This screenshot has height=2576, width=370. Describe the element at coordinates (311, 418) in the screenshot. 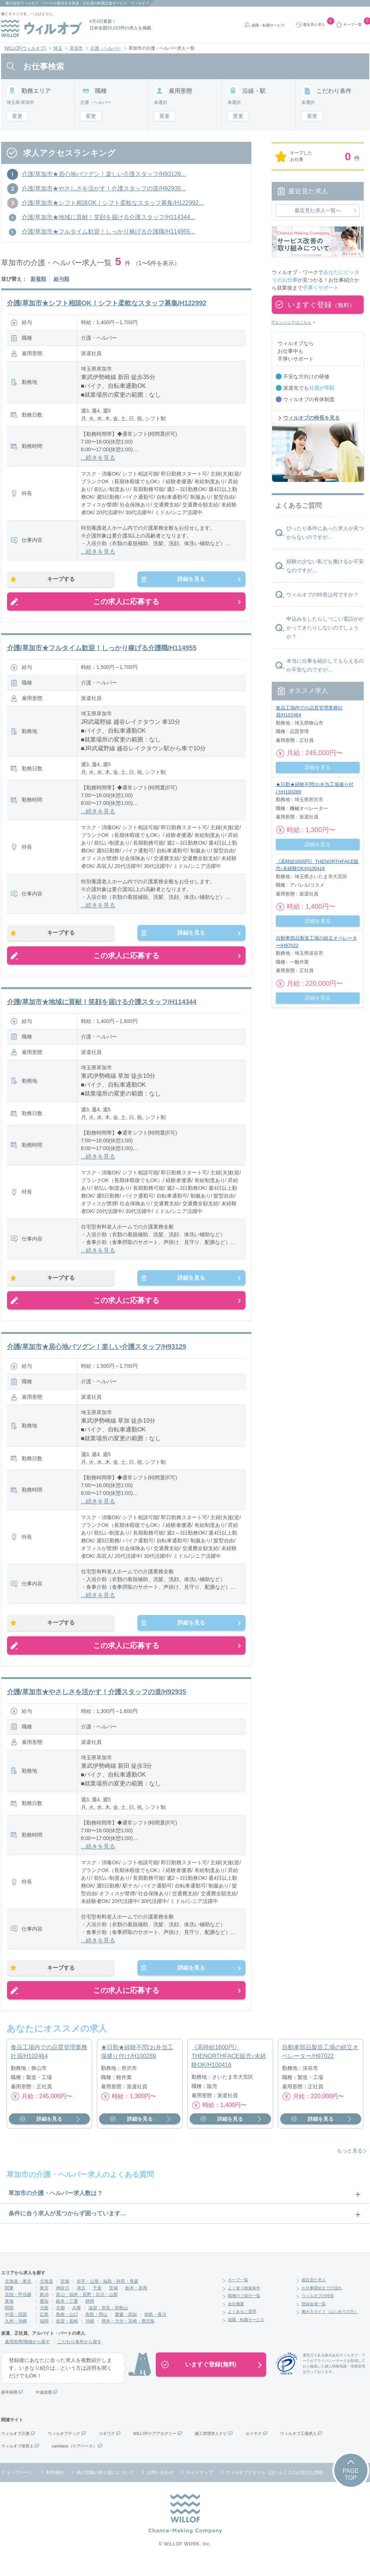

I see `ウィルオブの特長を見る` at that location.